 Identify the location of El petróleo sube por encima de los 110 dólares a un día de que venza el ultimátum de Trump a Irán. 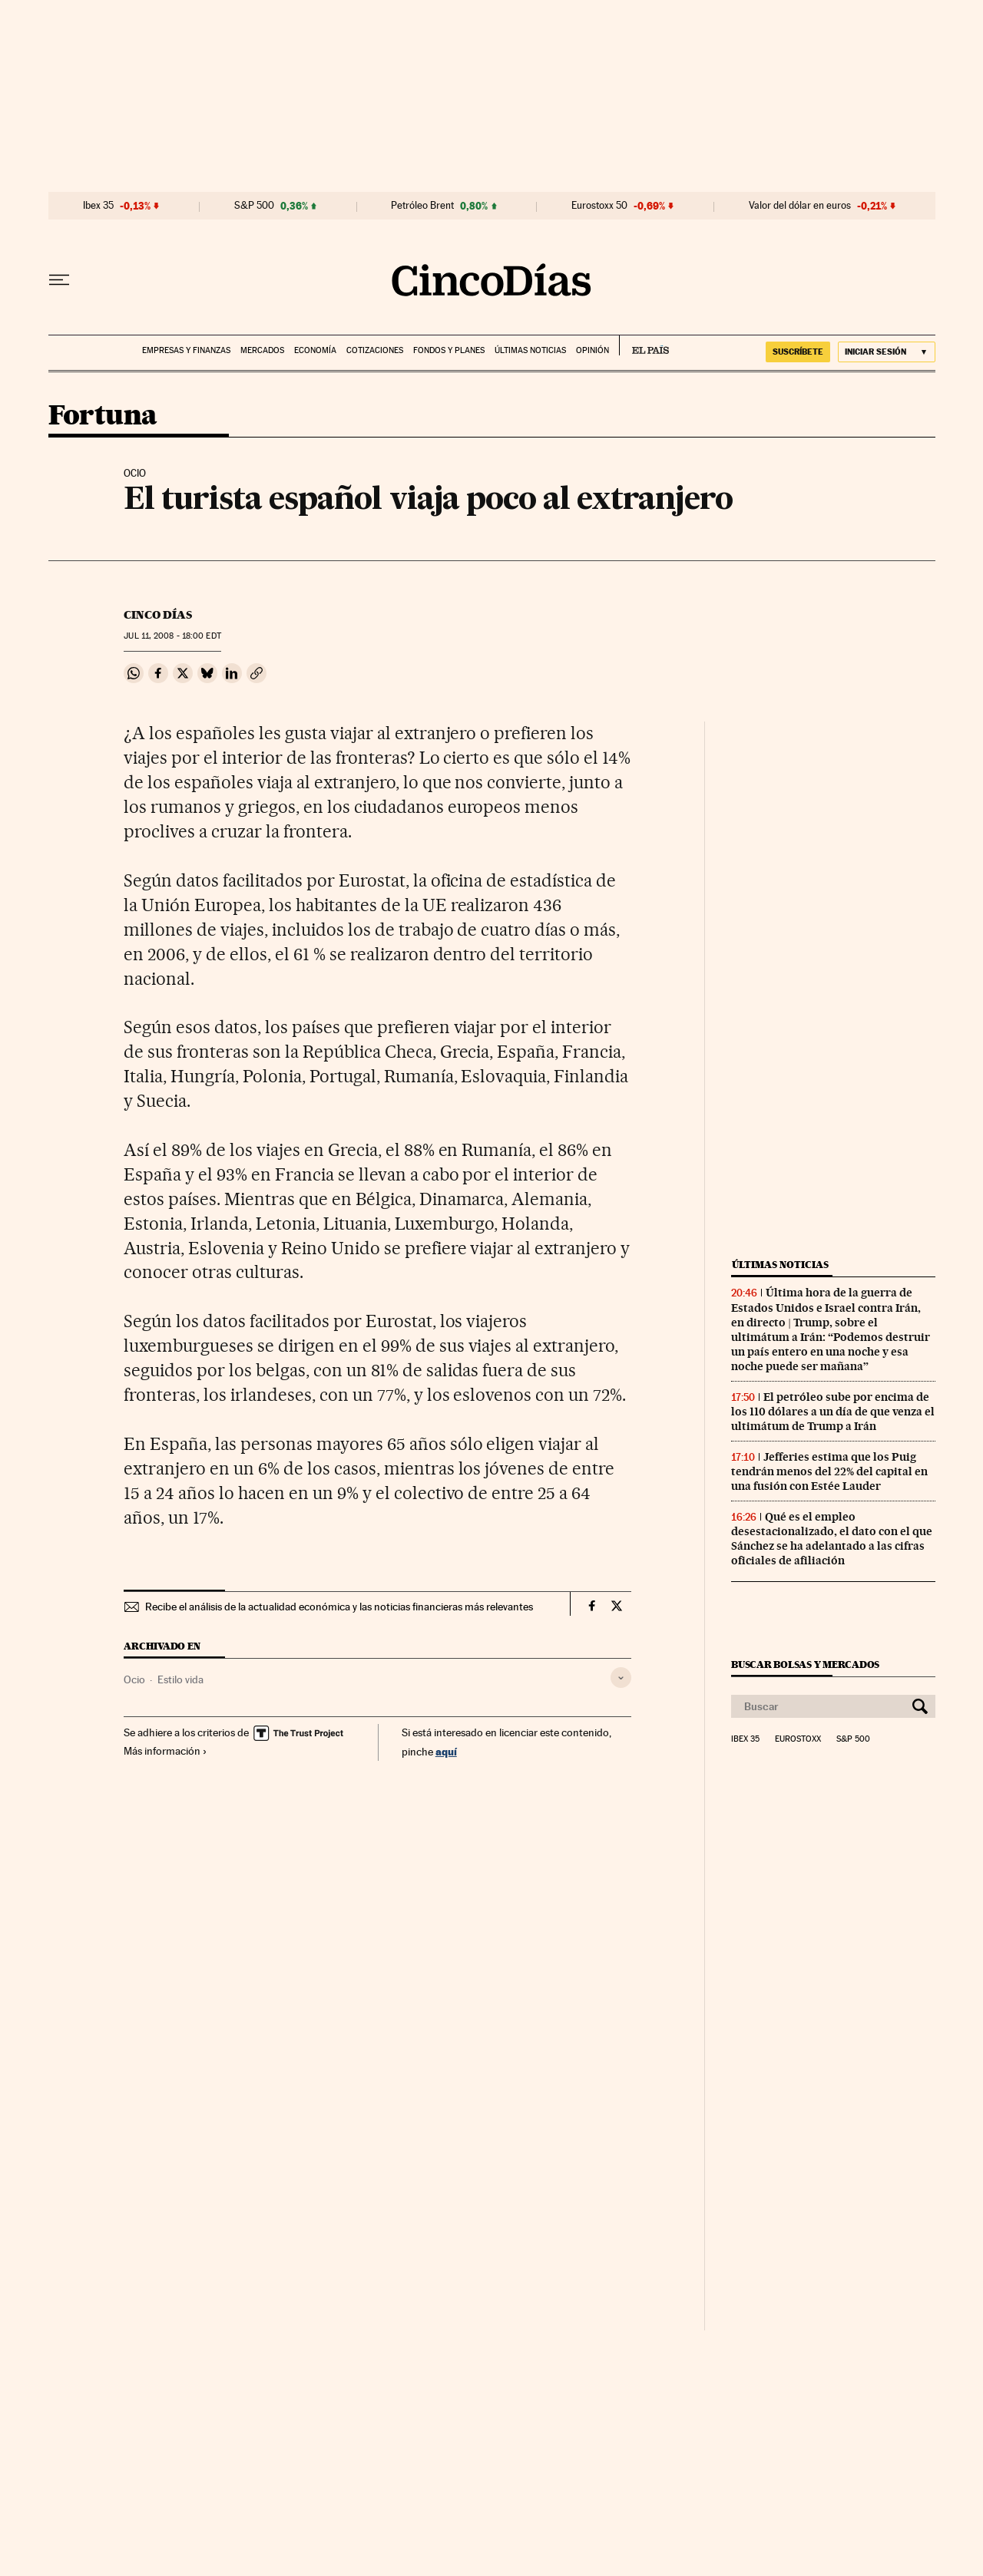
(833, 1411).